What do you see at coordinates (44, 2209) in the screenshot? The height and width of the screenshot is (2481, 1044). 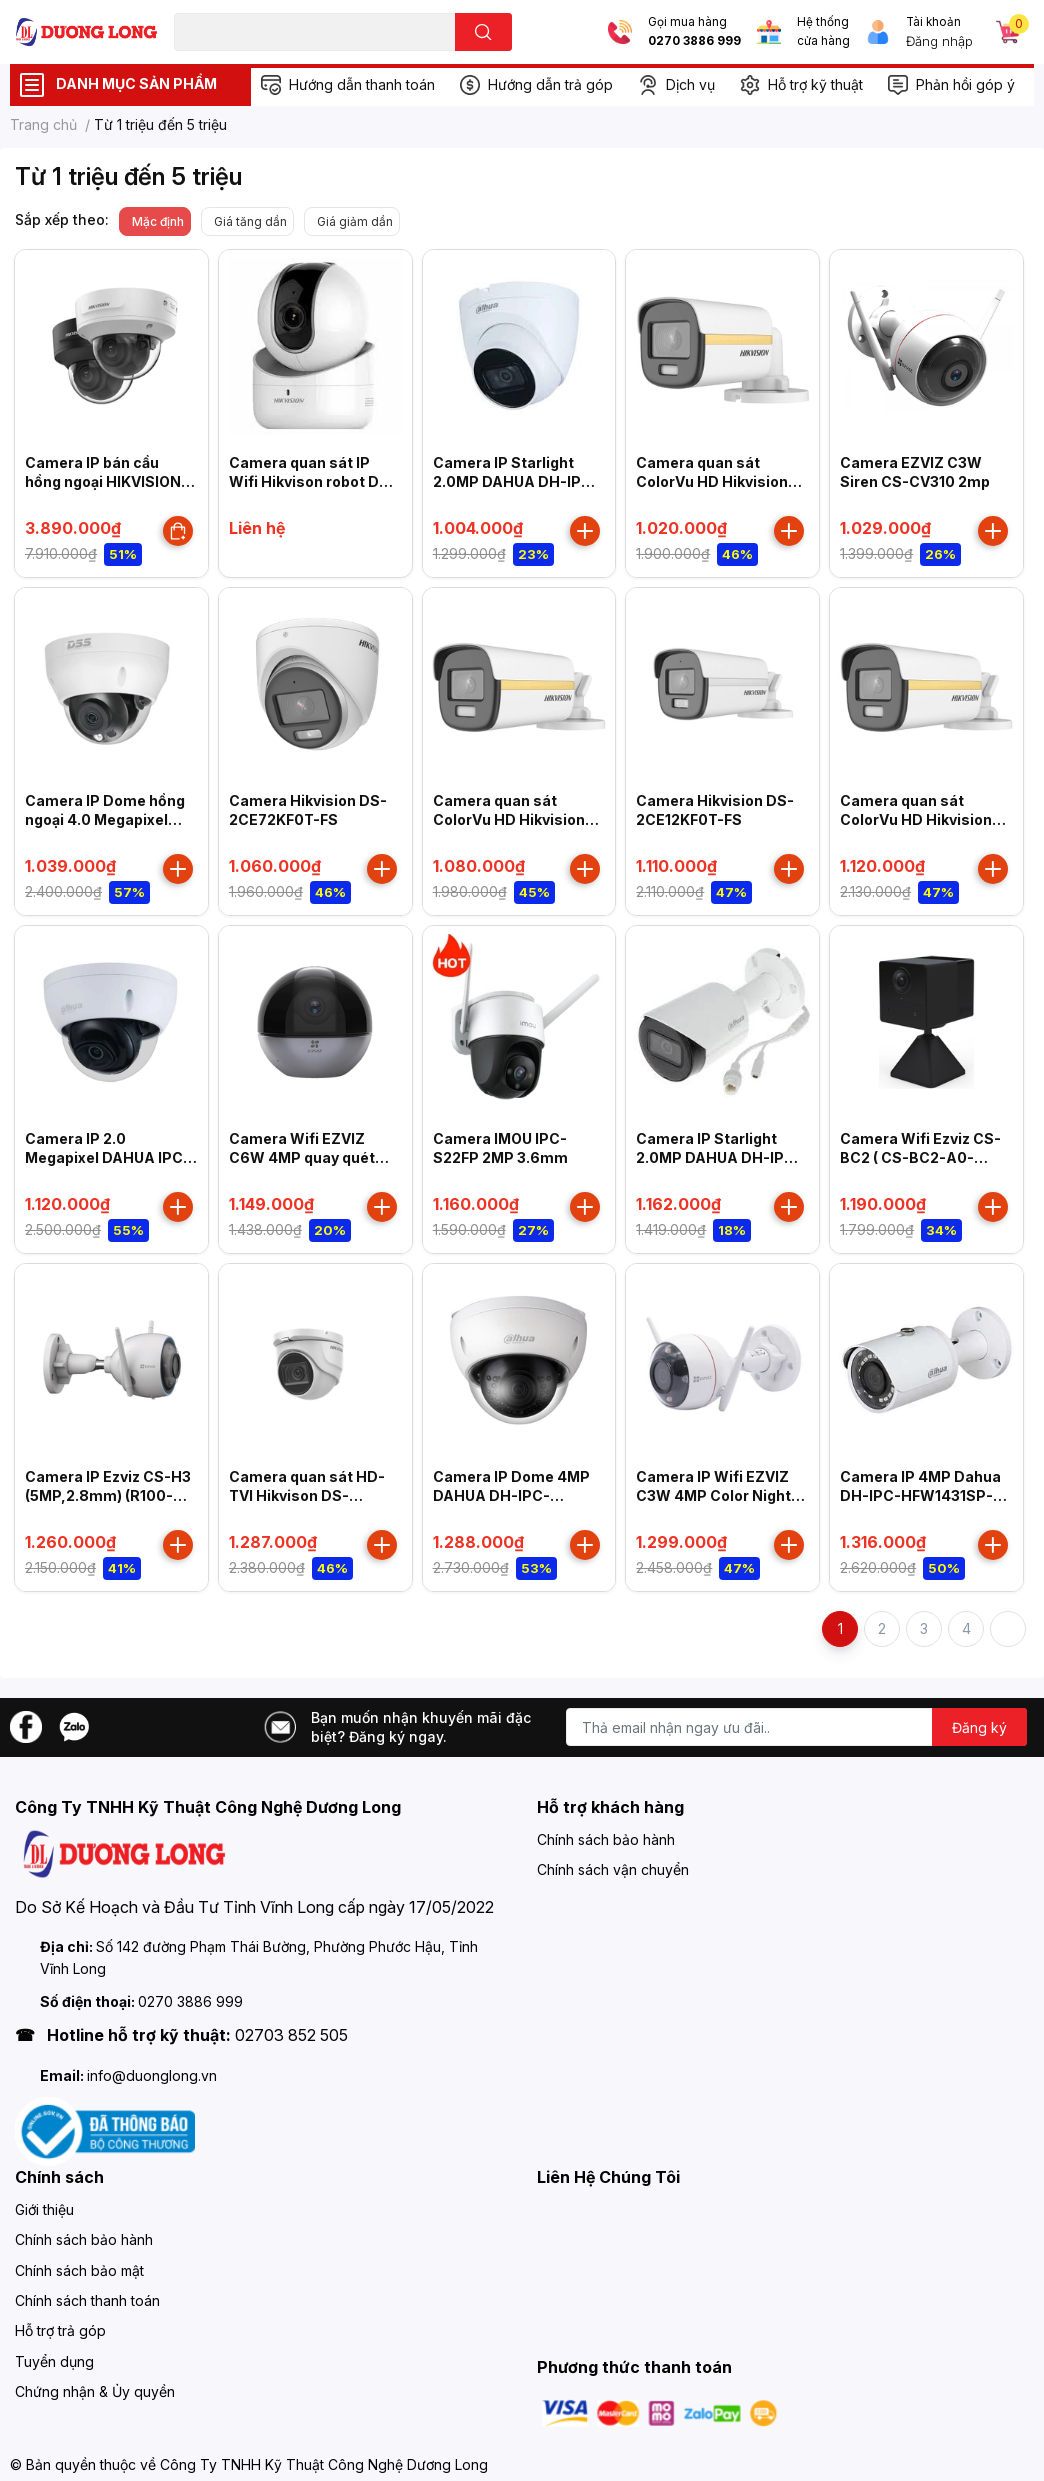 I see `Giới thiệu` at bounding box center [44, 2209].